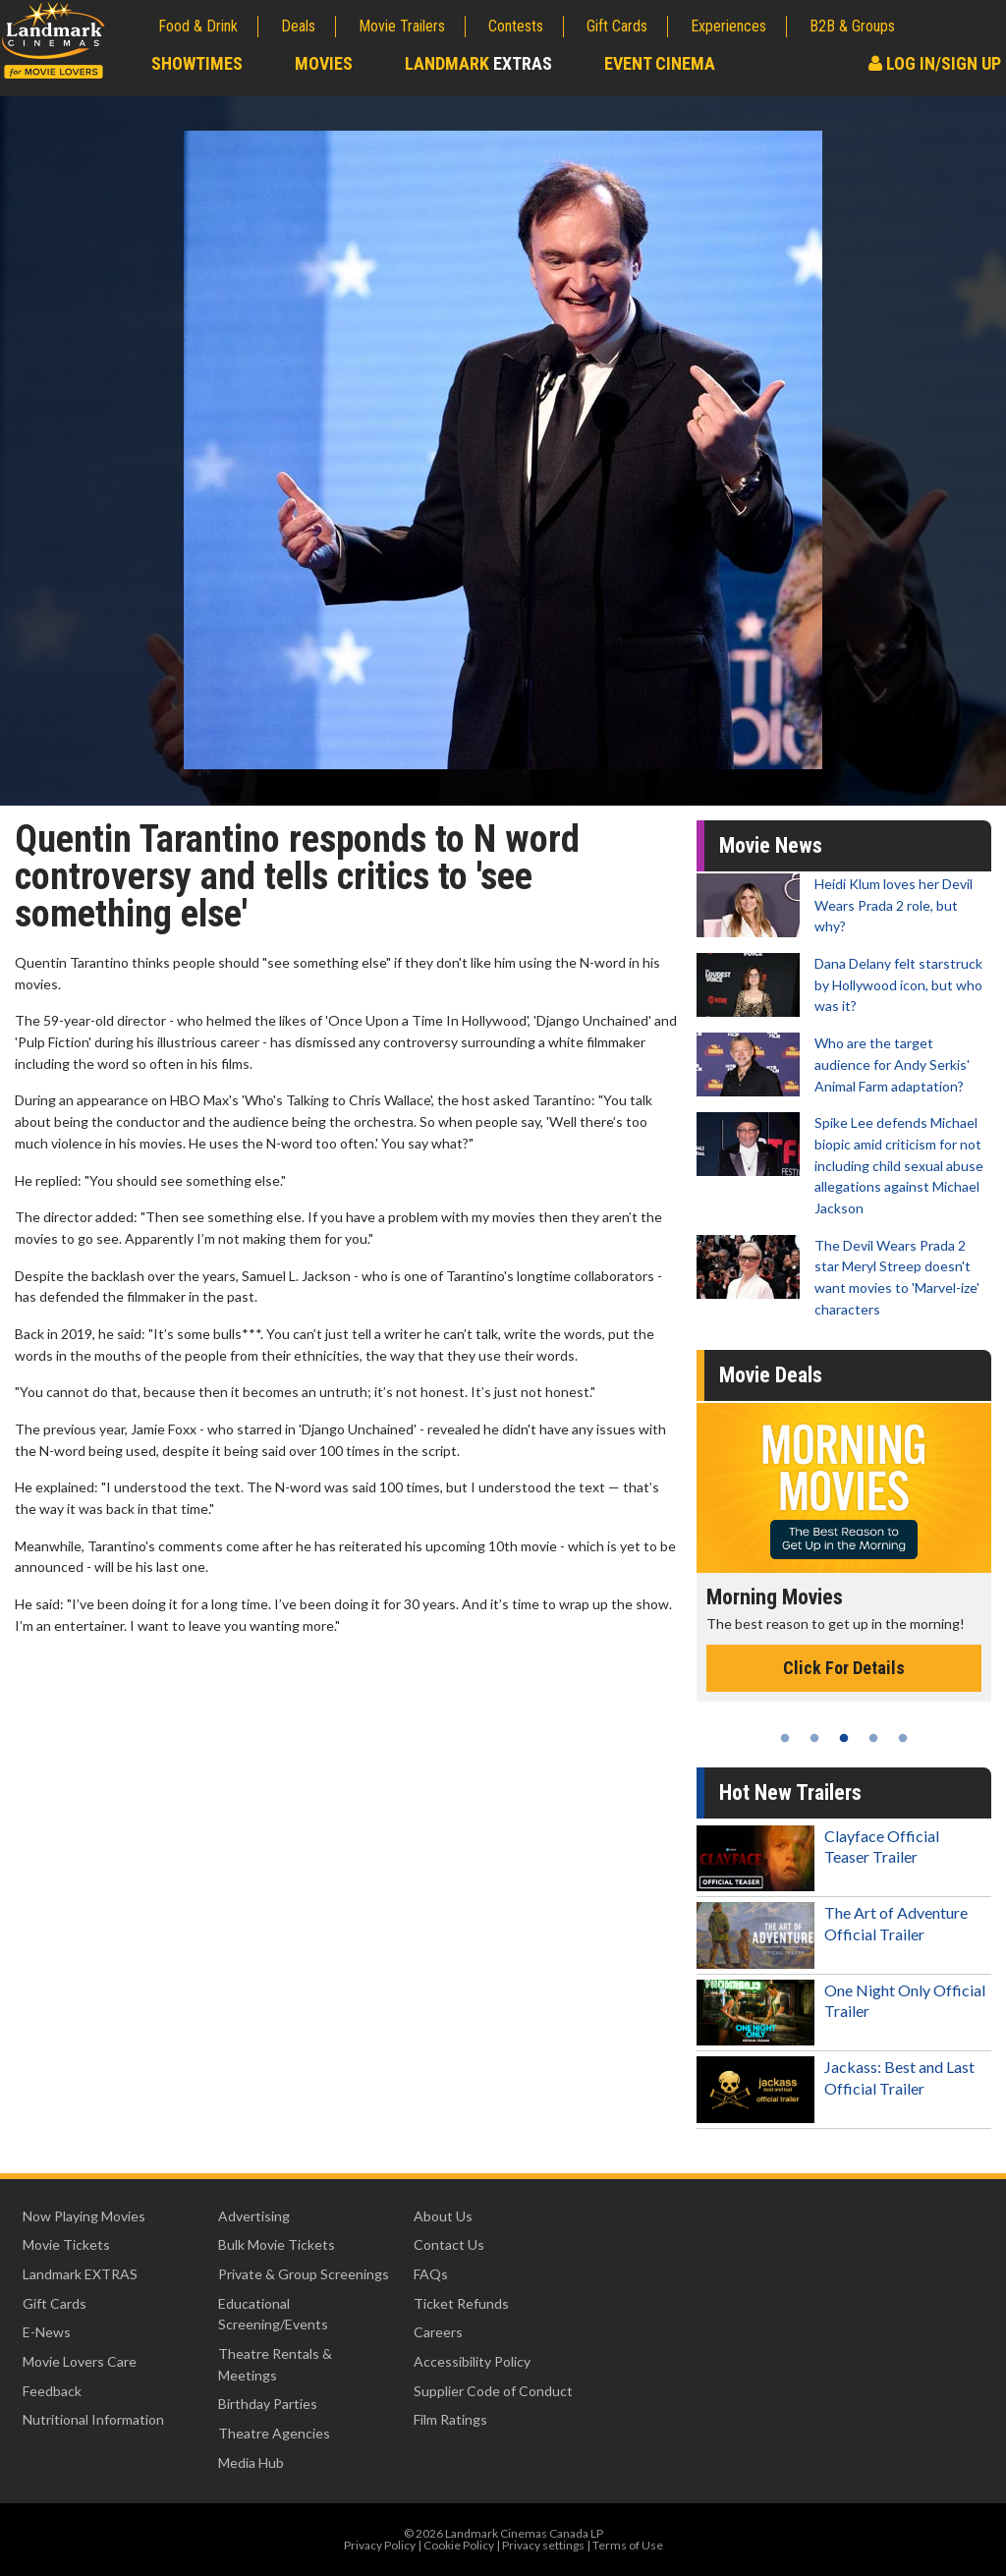 This screenshot has width=1006, height=2576. What do you see at coordinates (814, 1738) in the screenshot?
I see `2 [tab]` at bounding box center [814, 1738].